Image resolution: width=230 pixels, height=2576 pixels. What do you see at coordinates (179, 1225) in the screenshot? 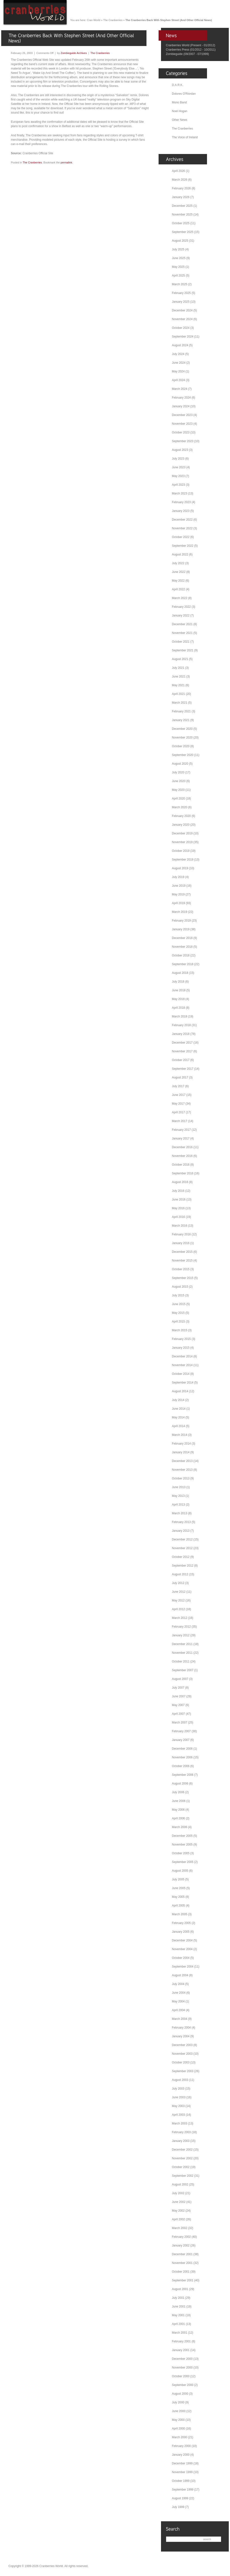
I see `March 2016` at bounding box center [179, 1225].